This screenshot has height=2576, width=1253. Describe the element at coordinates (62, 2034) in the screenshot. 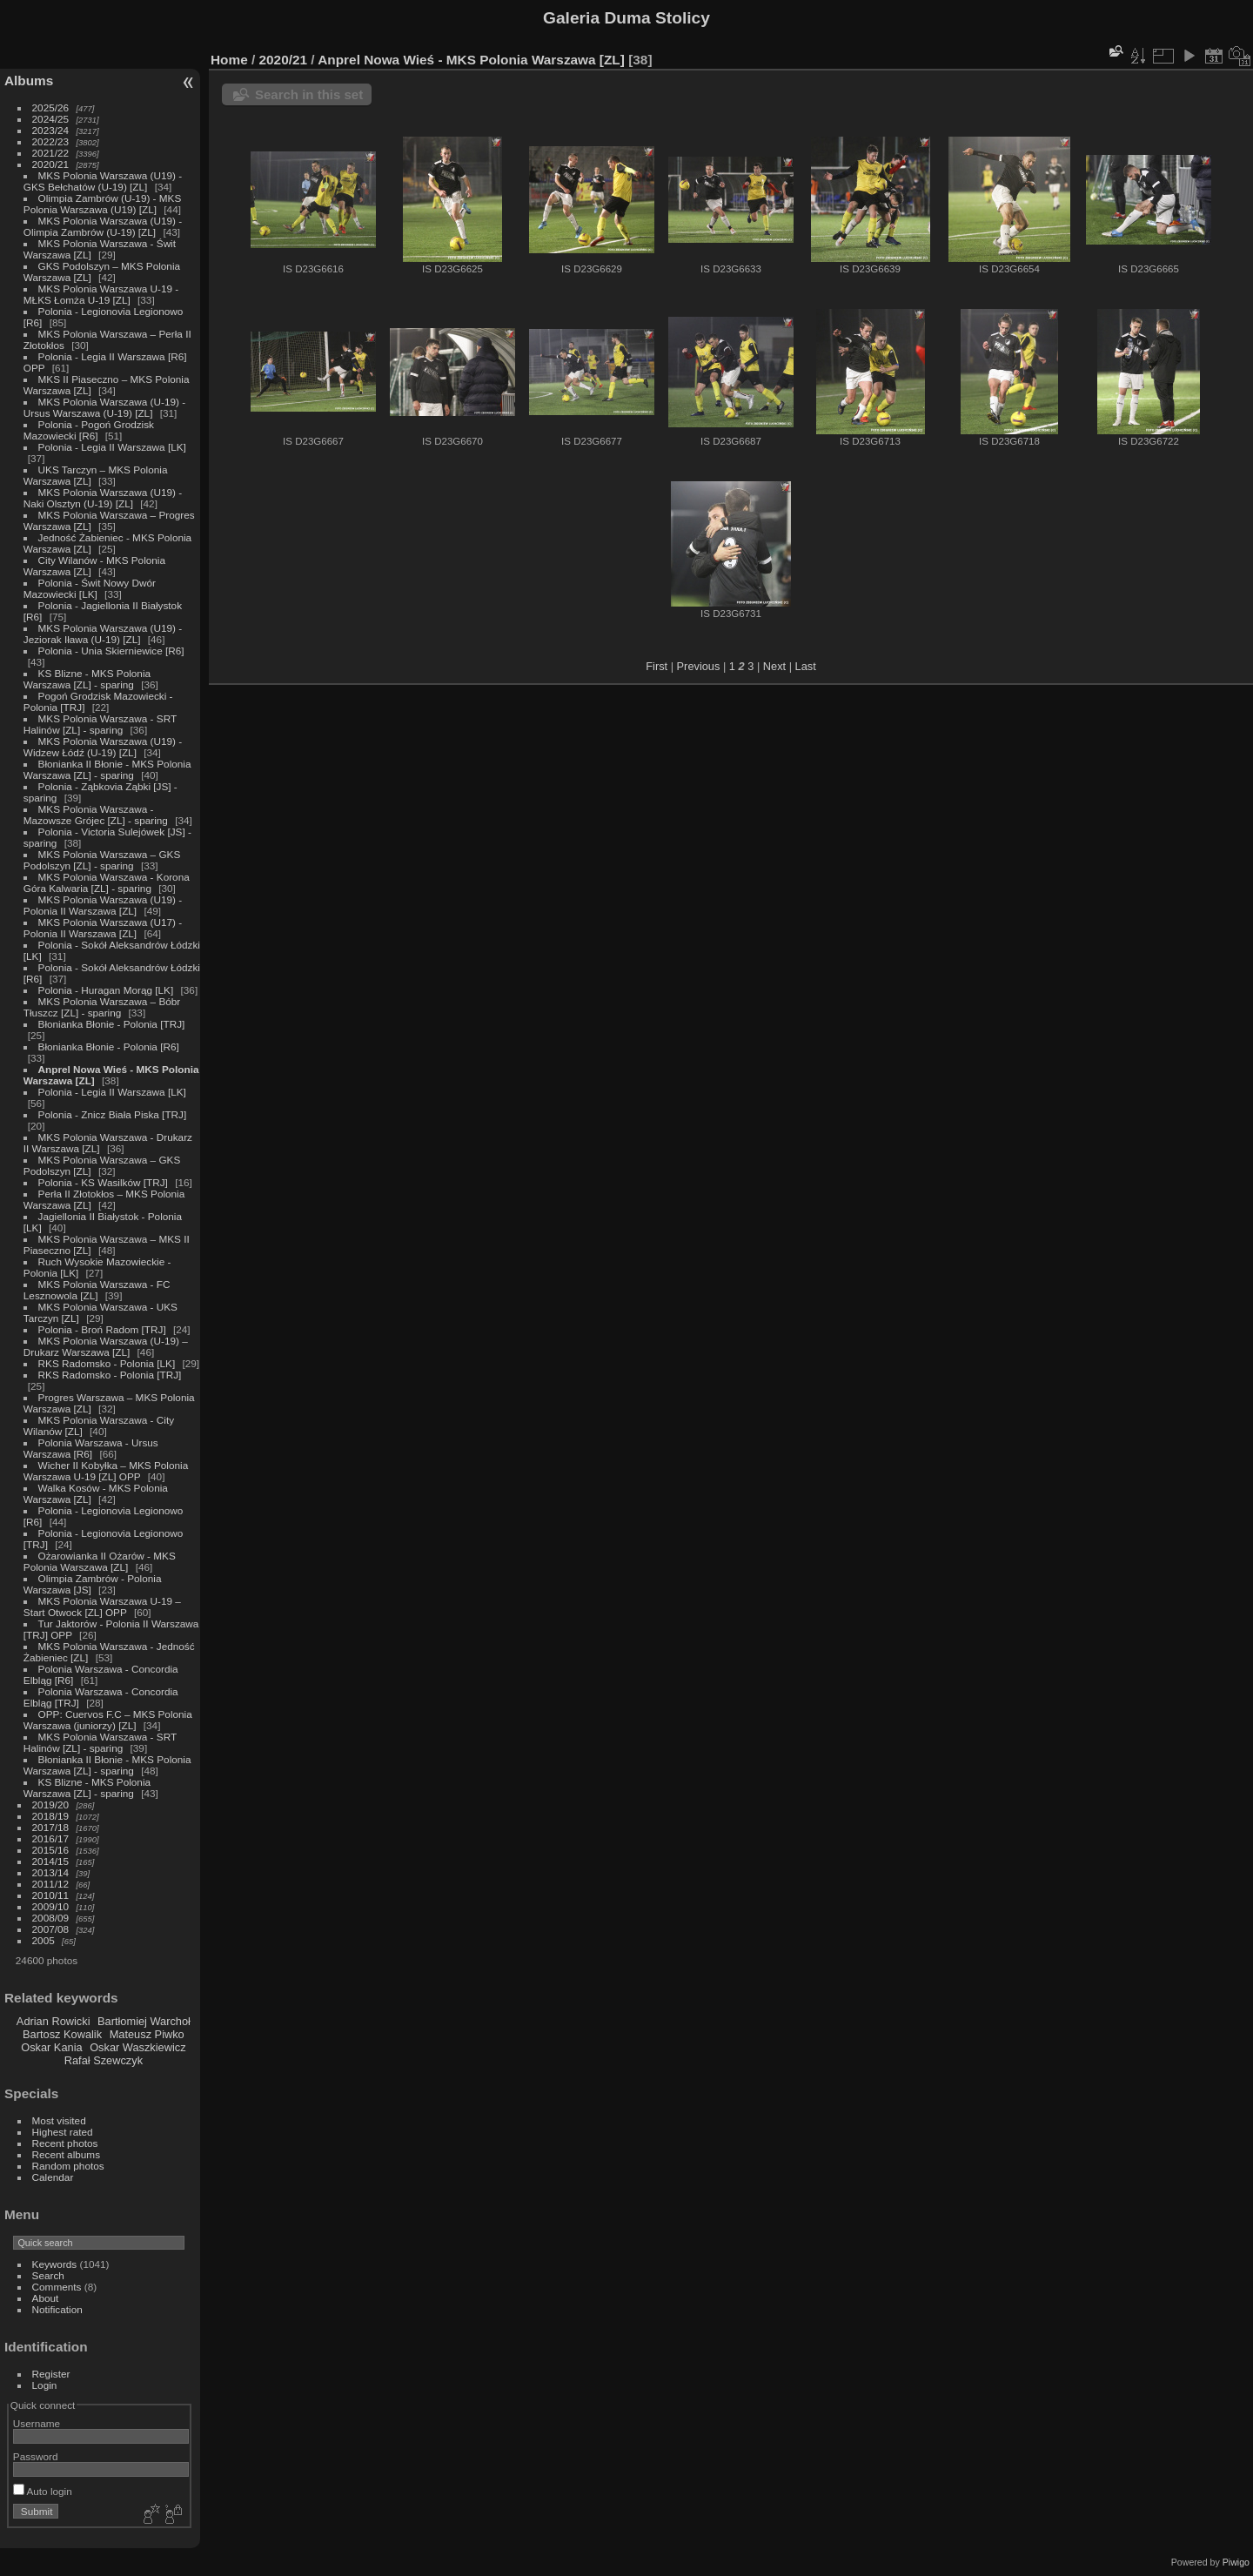

I see `Bartosz Kowalik` at that location.